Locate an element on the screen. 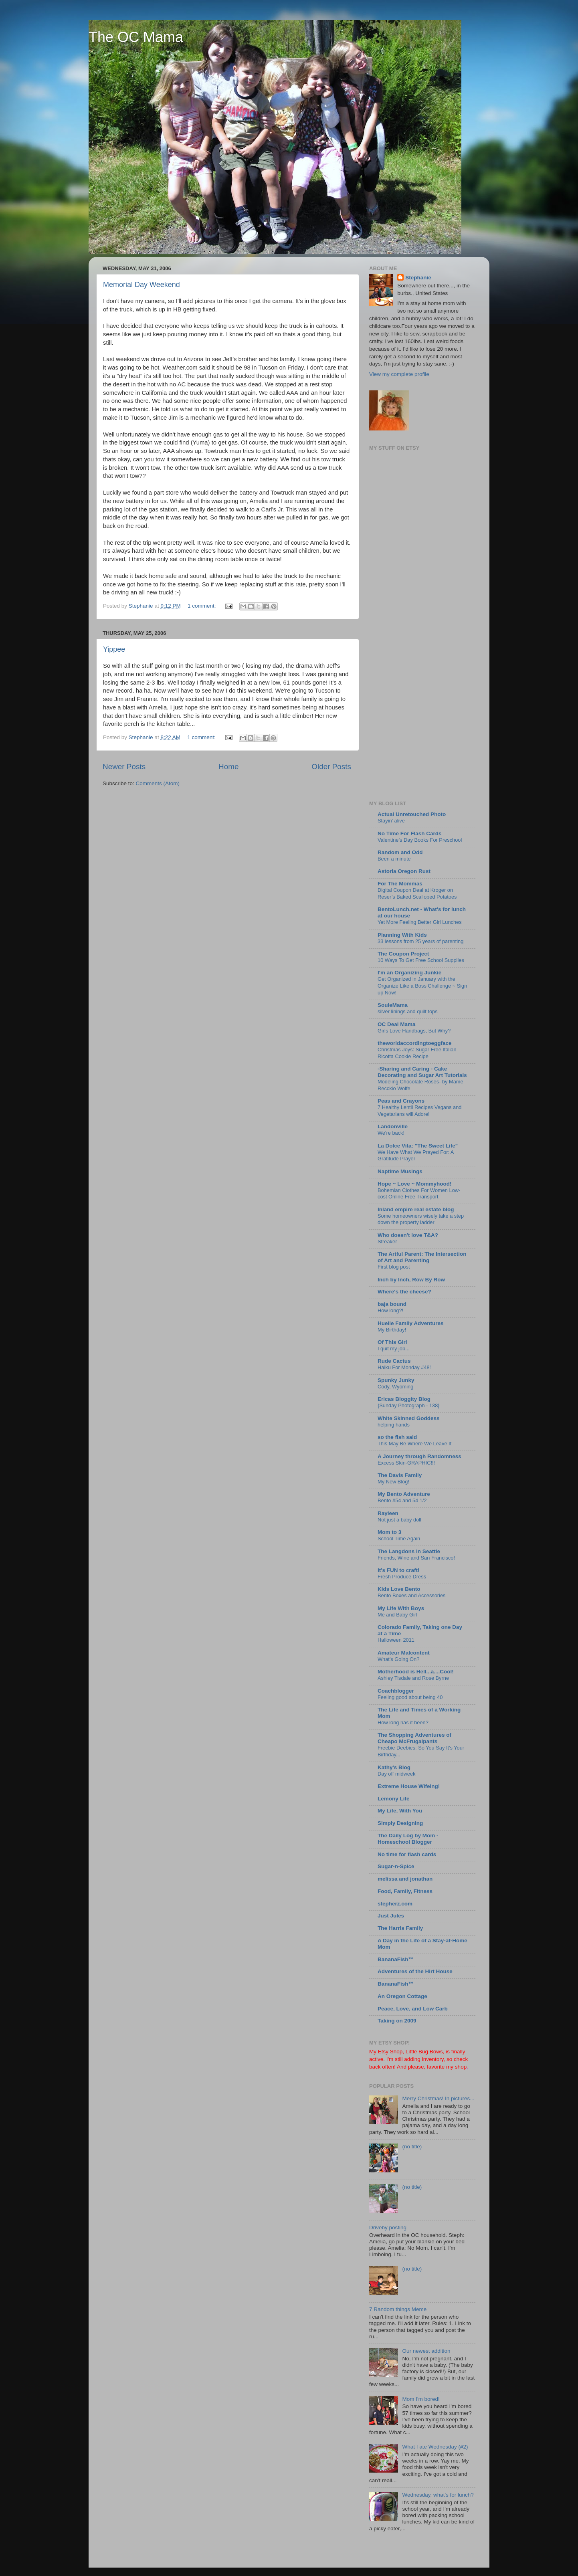 The width and height of the screenshot is (578, 2576). theworldaccordingtoeggface is located at coordinates (415, 1043).